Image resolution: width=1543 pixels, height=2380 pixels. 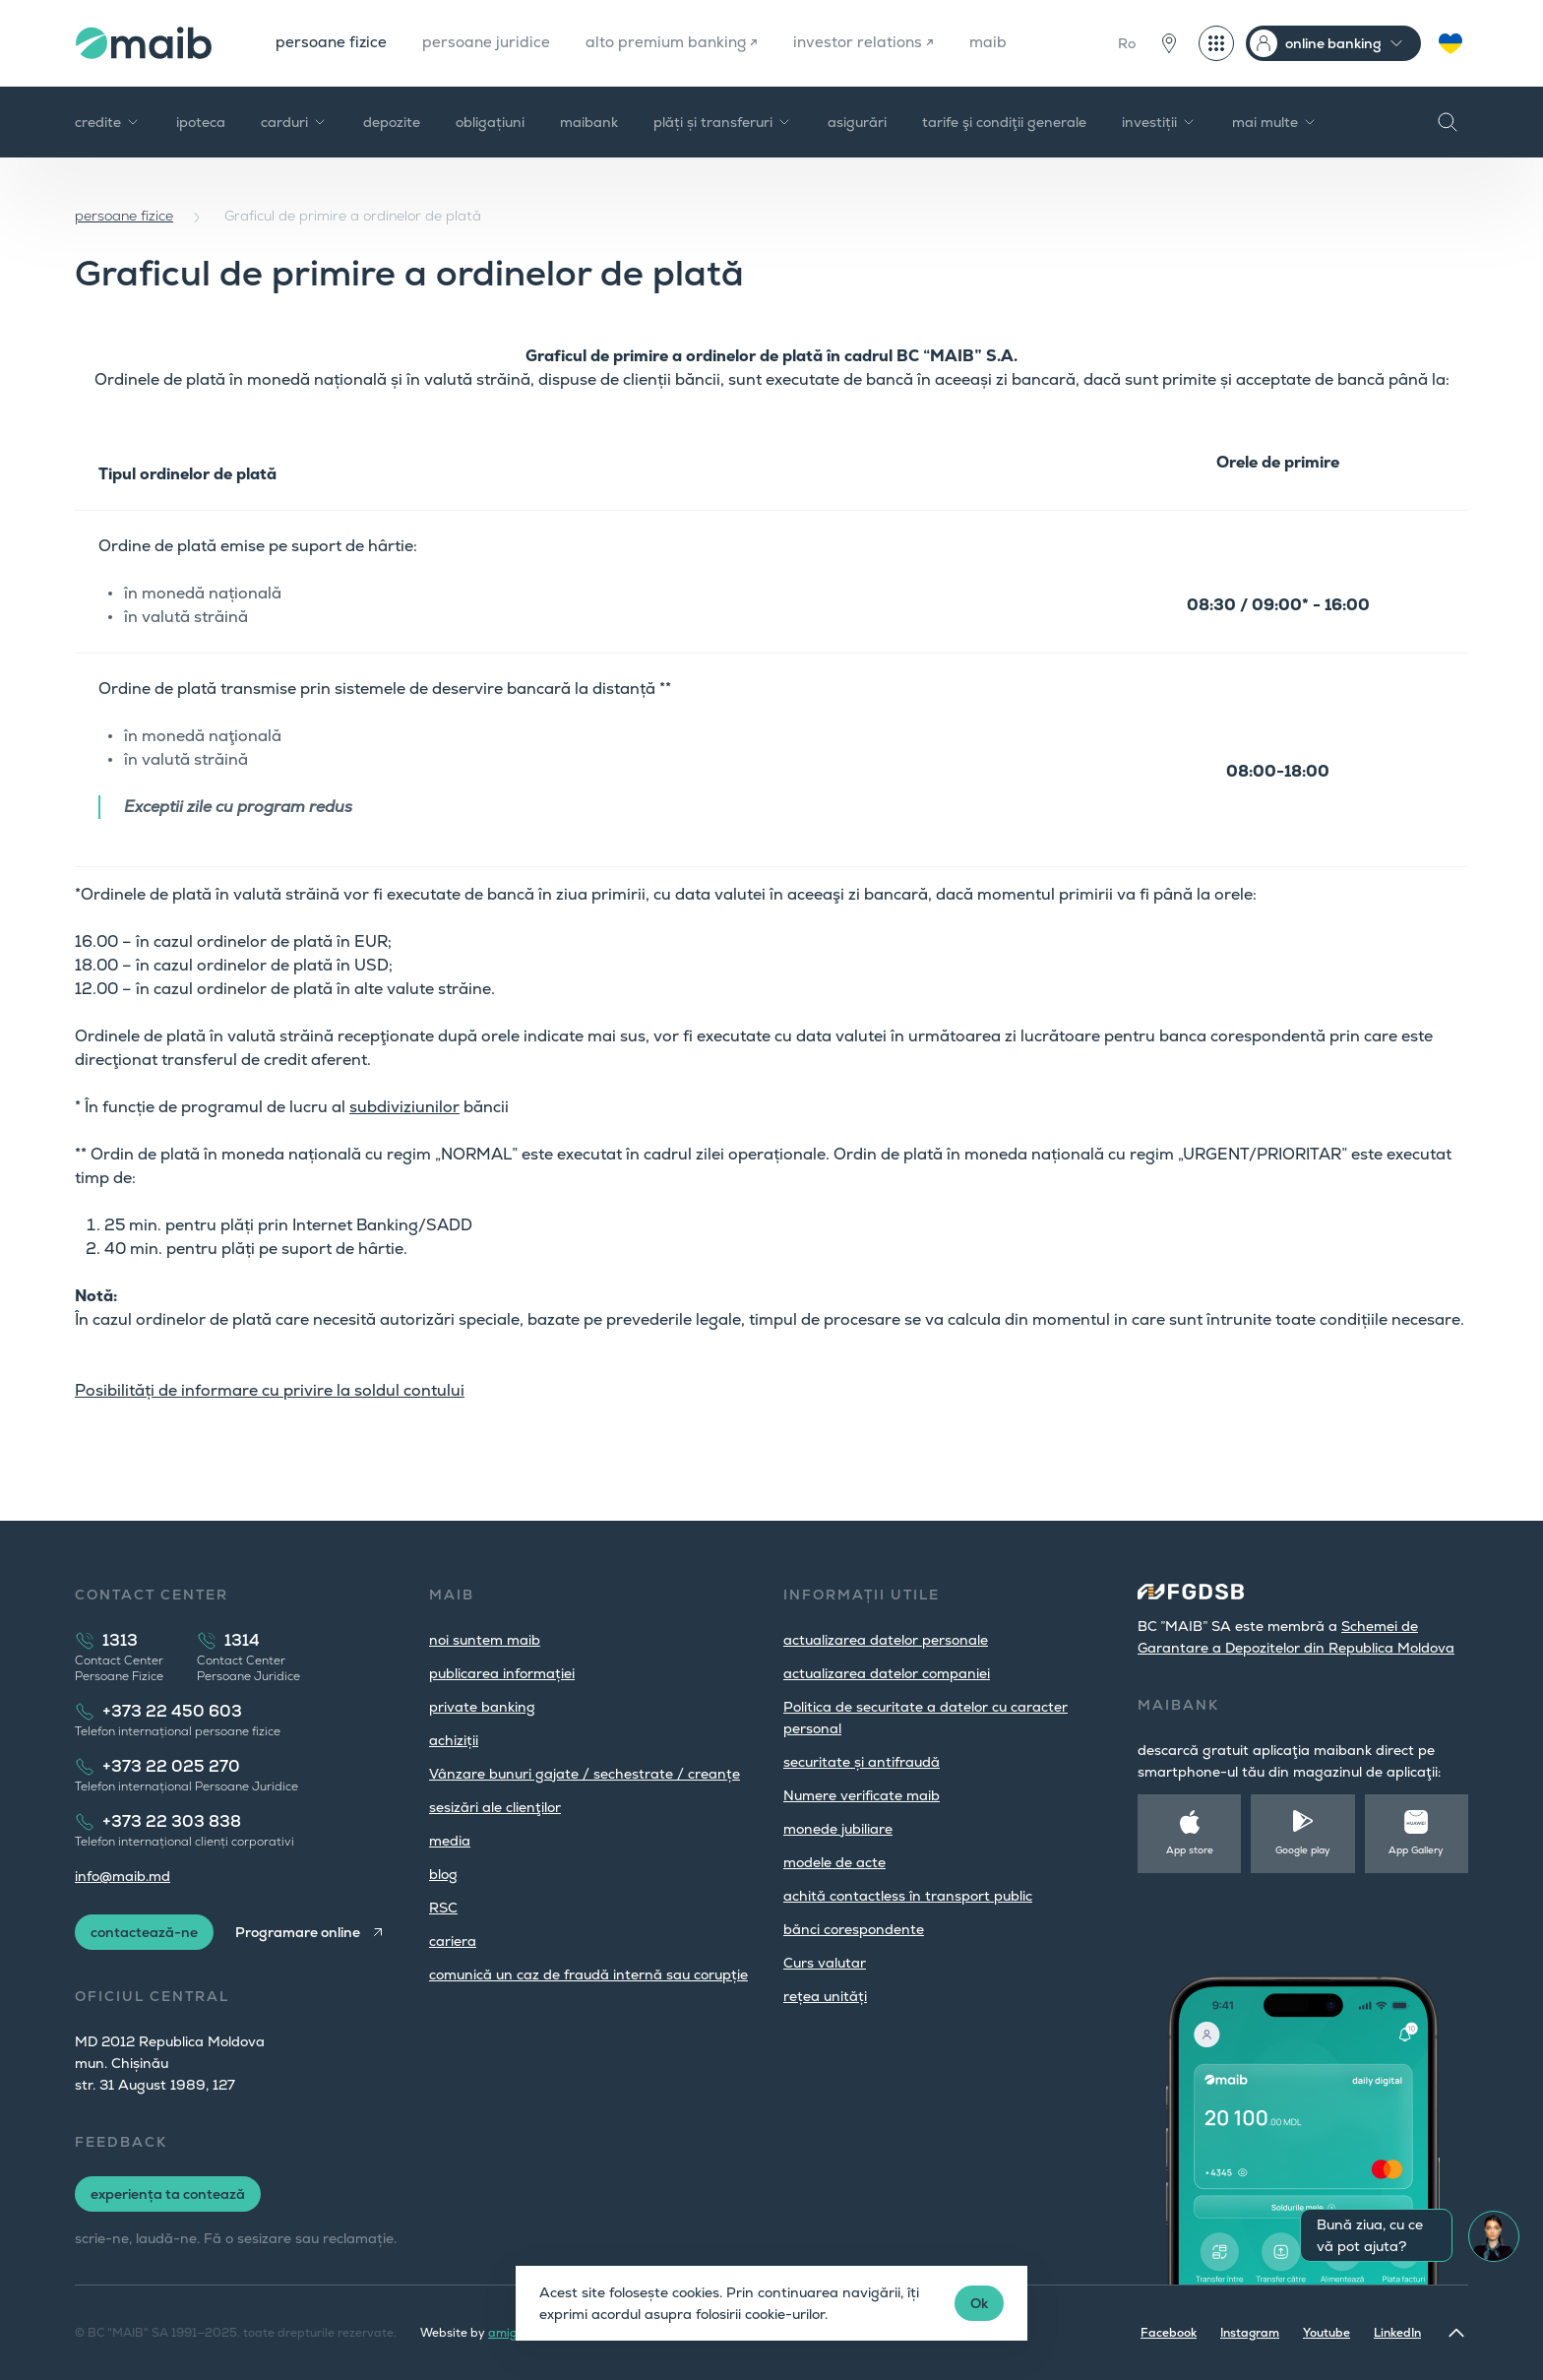 I want to click on 1314, so click(x=242, y=1640).